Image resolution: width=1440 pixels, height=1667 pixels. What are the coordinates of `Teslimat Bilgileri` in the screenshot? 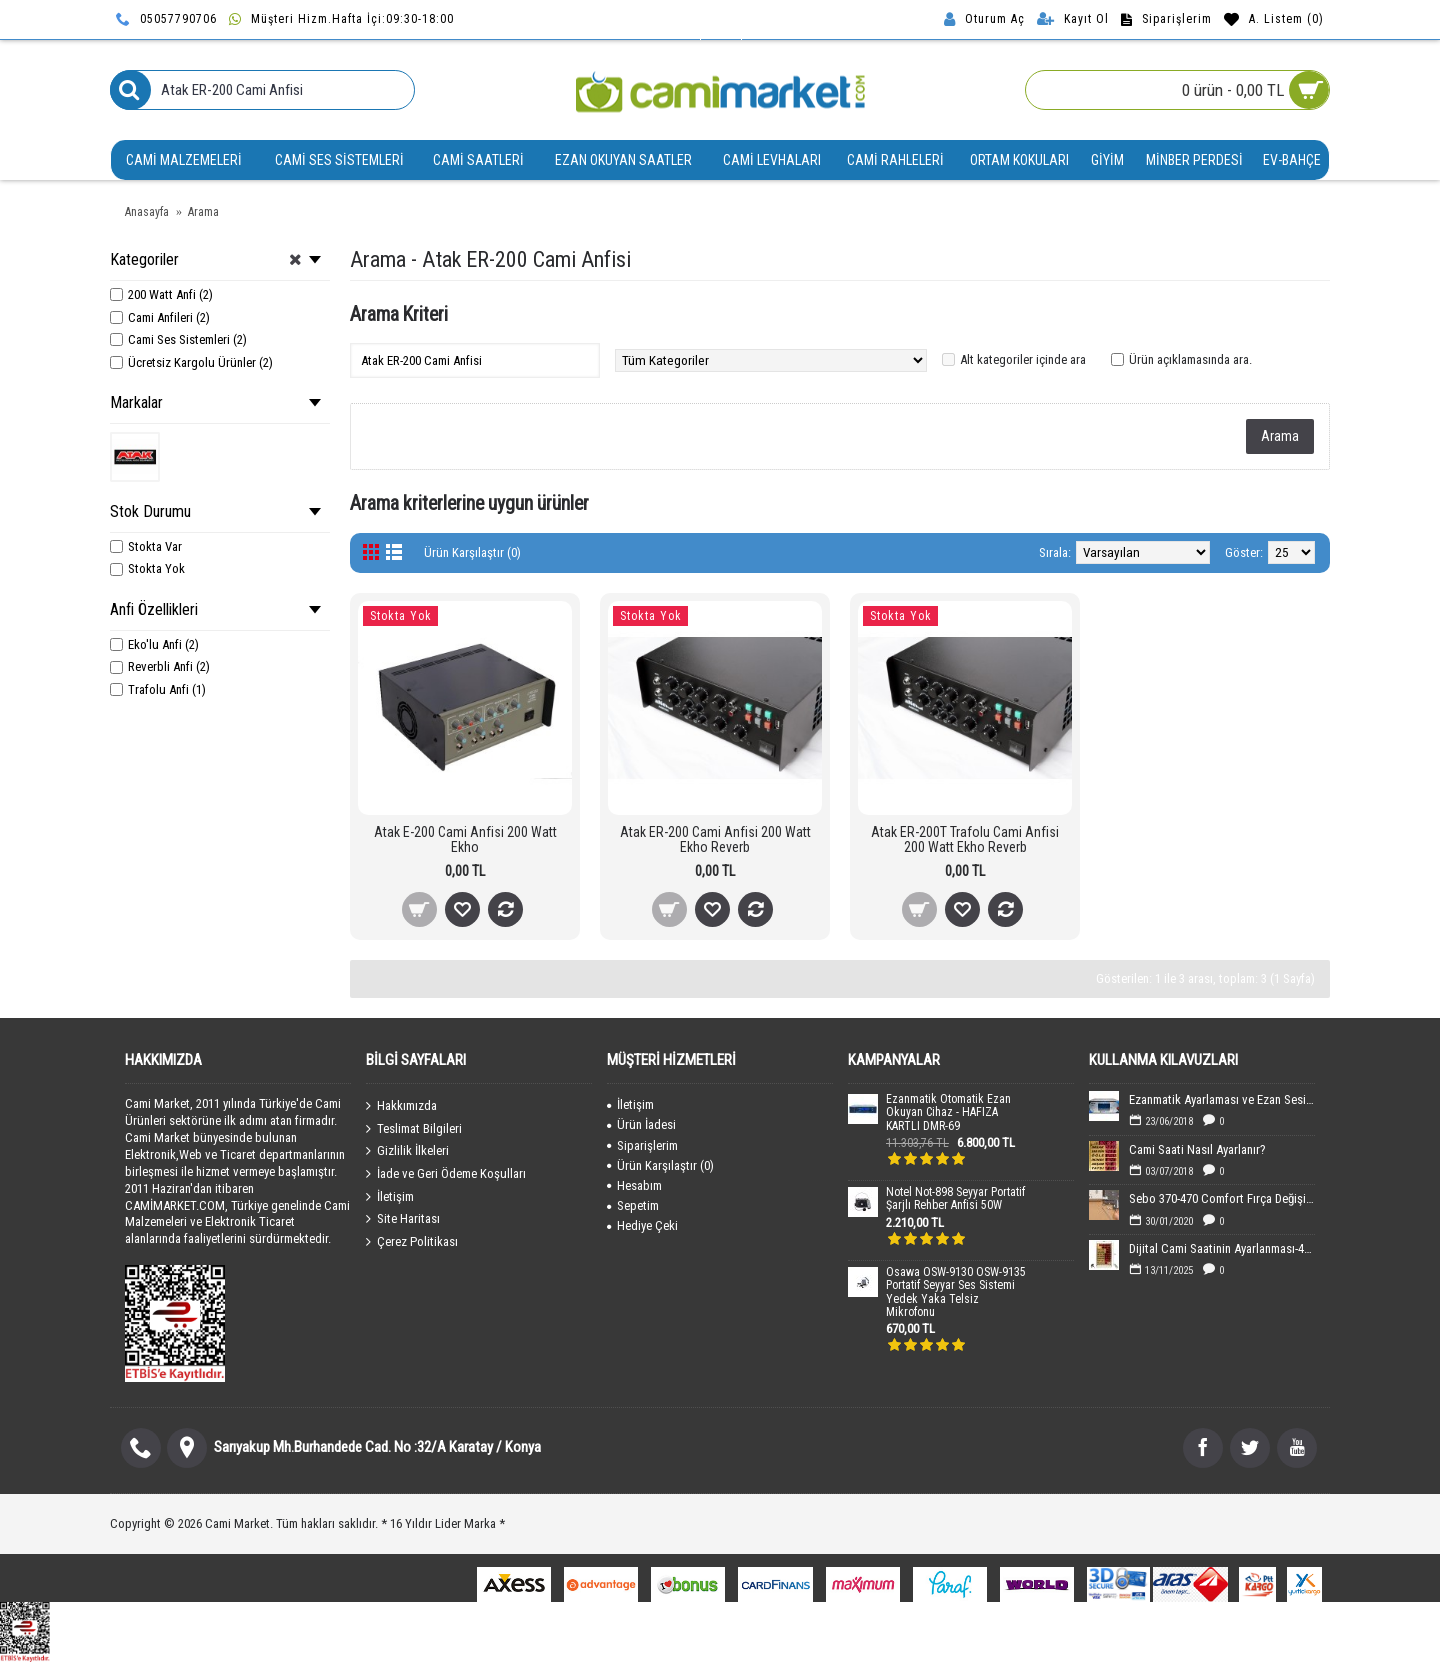 It's located at (414, 1128).